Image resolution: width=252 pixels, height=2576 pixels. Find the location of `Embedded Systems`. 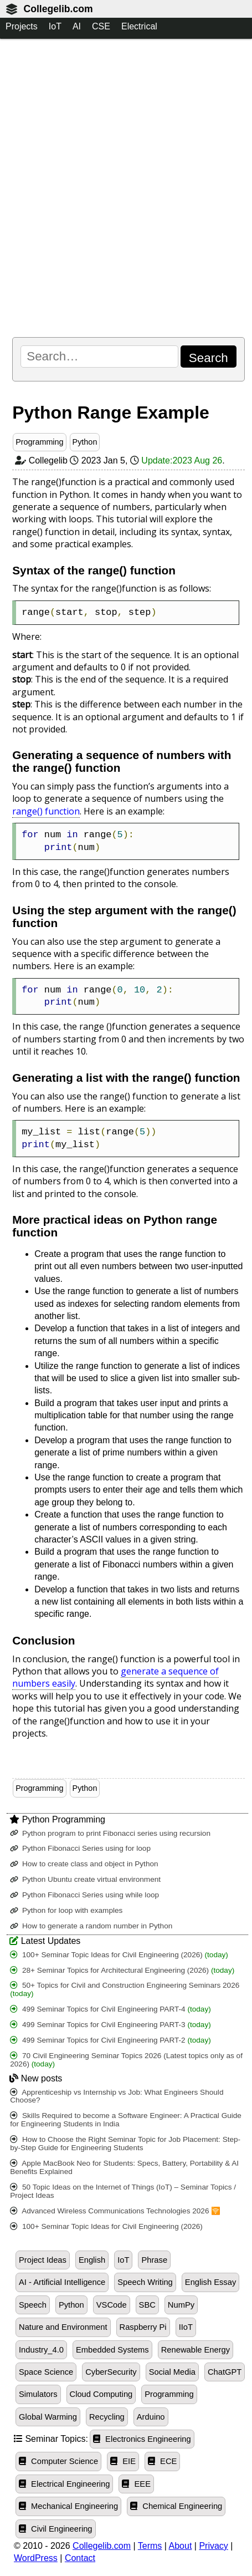

Embedded Systems is located at coordinates (112, 2349).